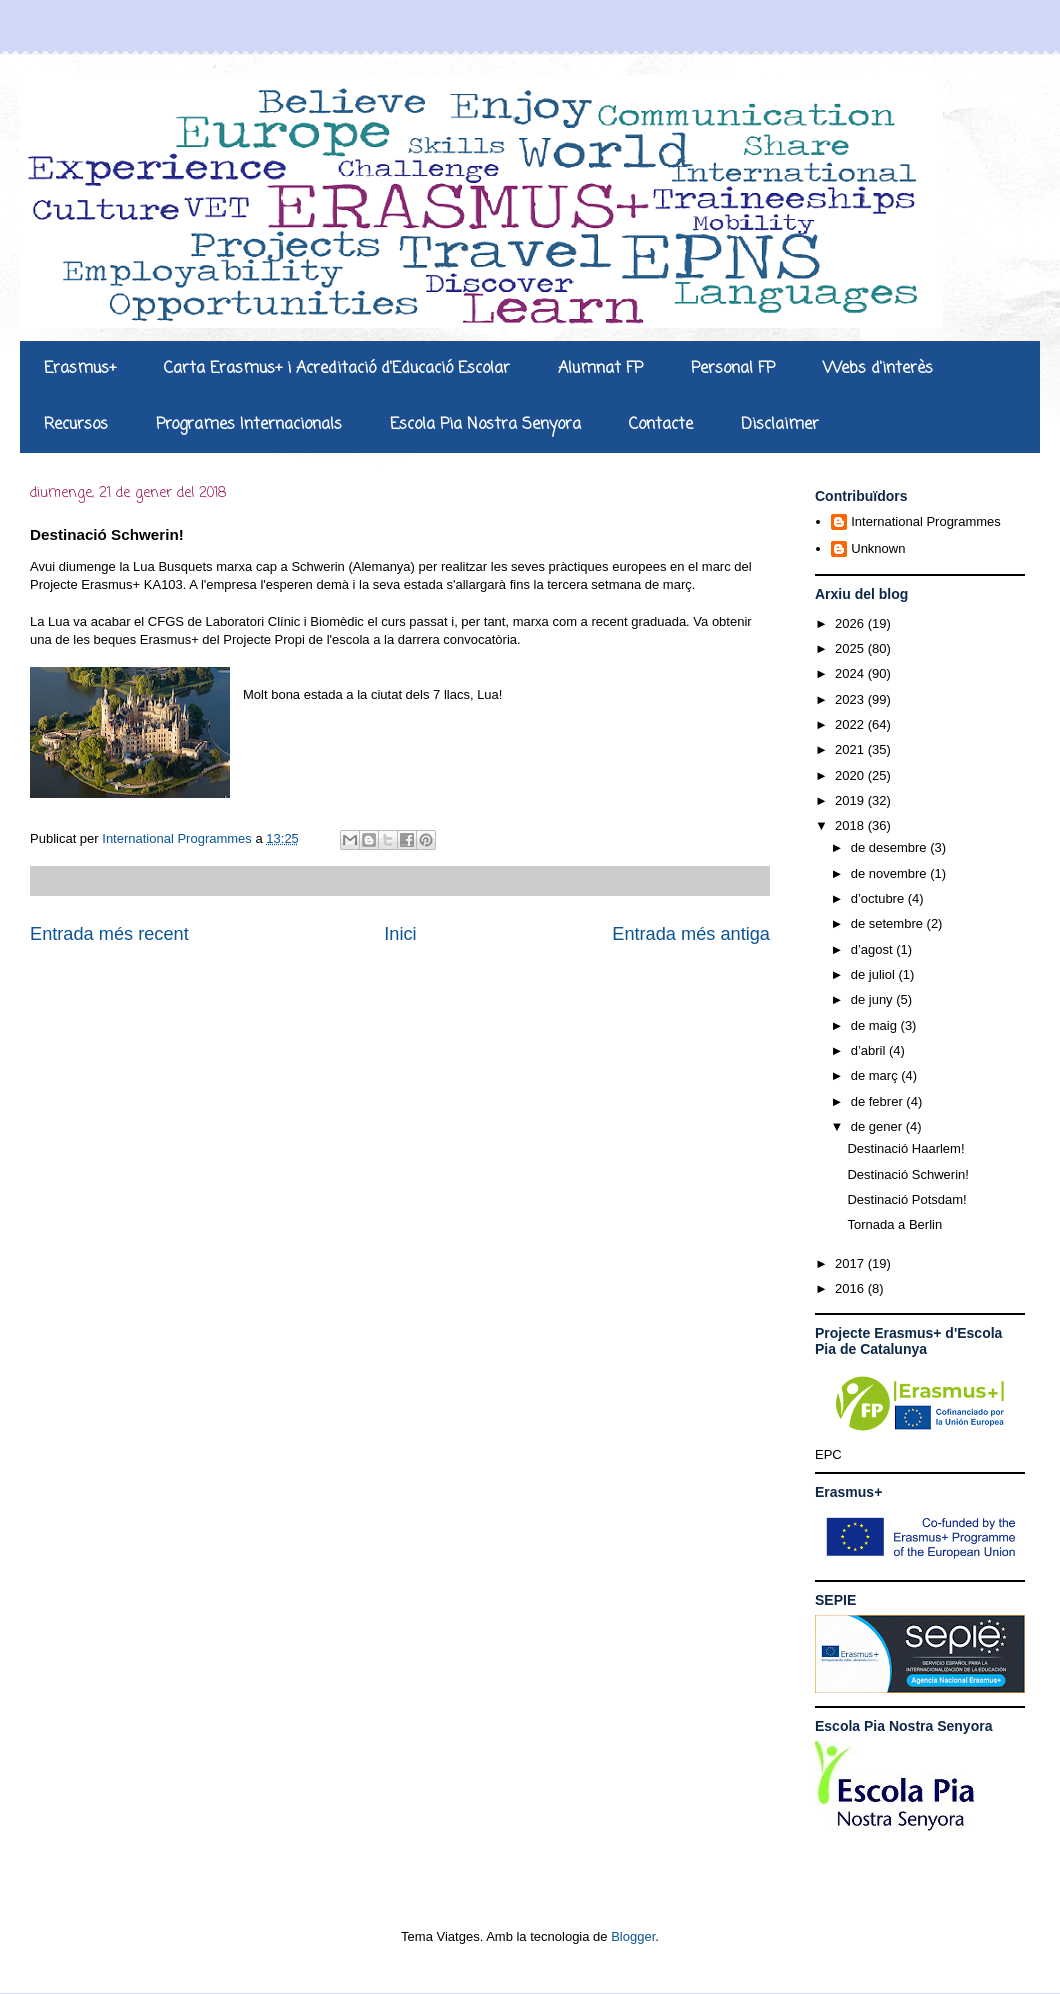 This screenshot has height=1994, width=1060. Describe the element at coordinates (851, 1288) in the screenshot. I see `2016` at that location.